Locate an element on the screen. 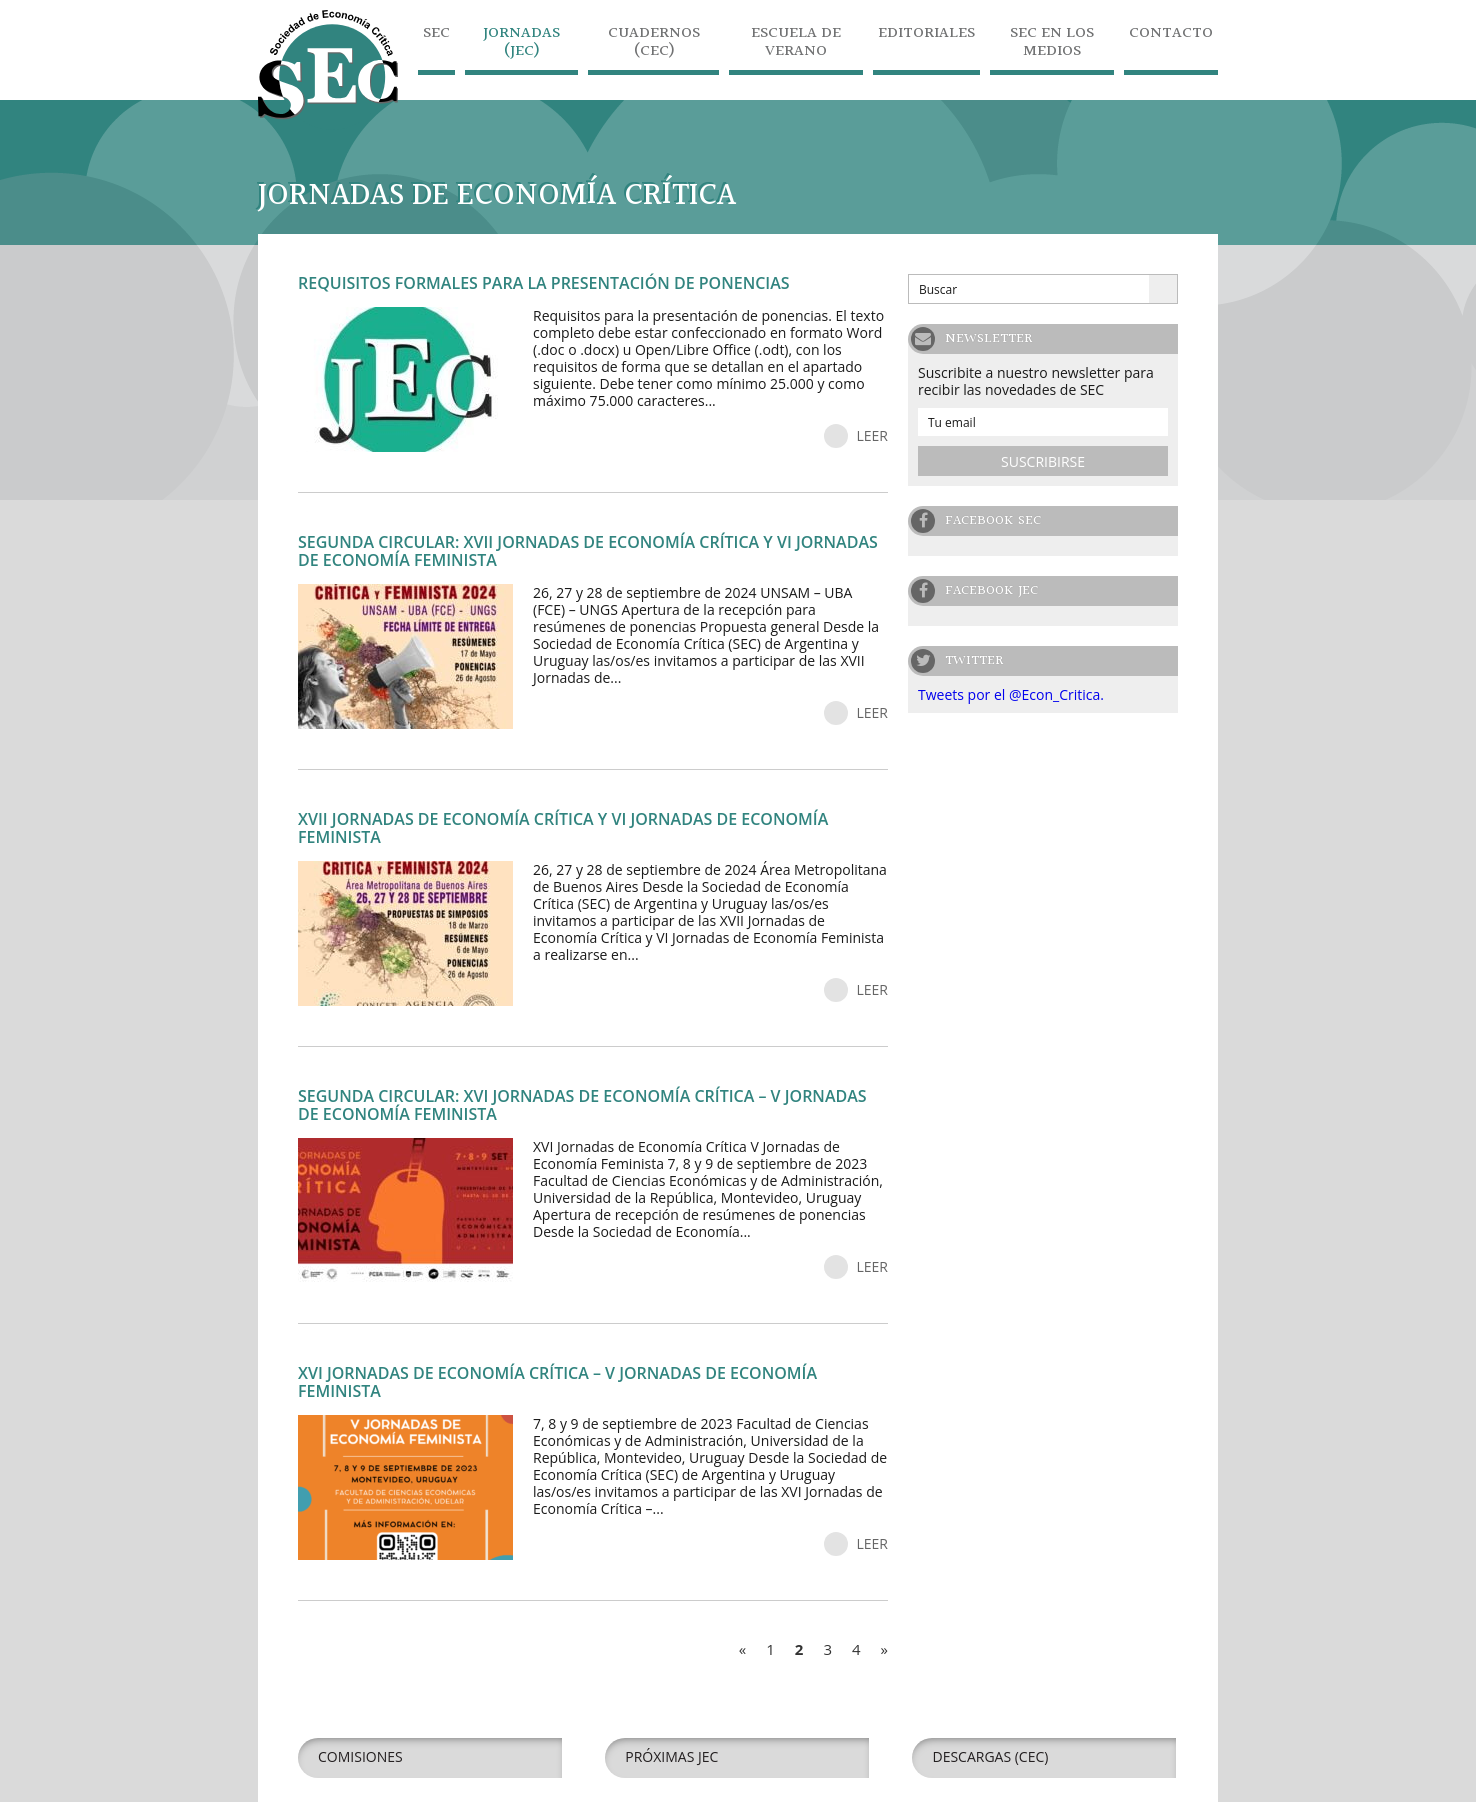 This screenshot has height=1802, width=1476. Escuela de Verano is located at coordinates (796, 44).